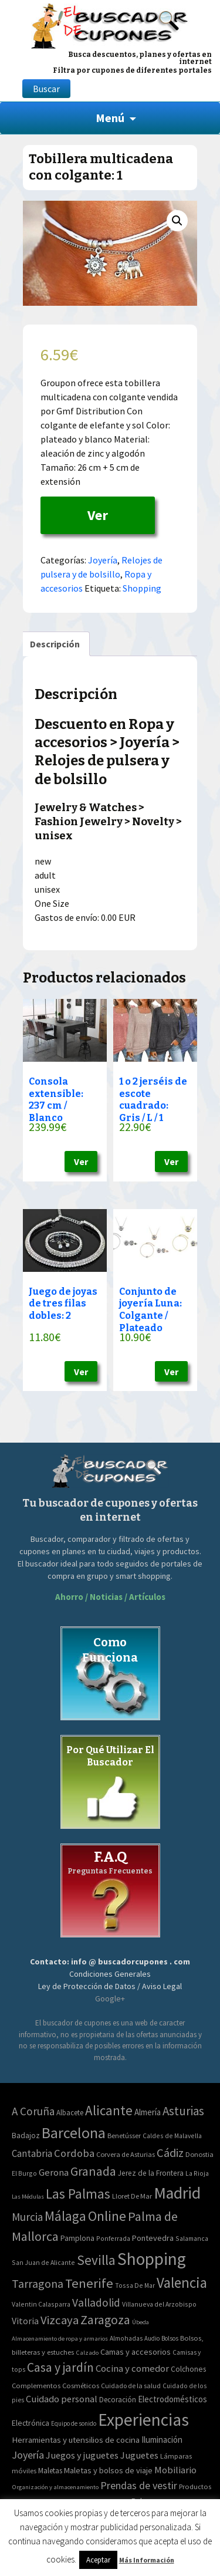 The image size is (220, 2576). I want to click on Cocina y comedor [Cocina y comedor (181 elementos)], so click(132, 2368).